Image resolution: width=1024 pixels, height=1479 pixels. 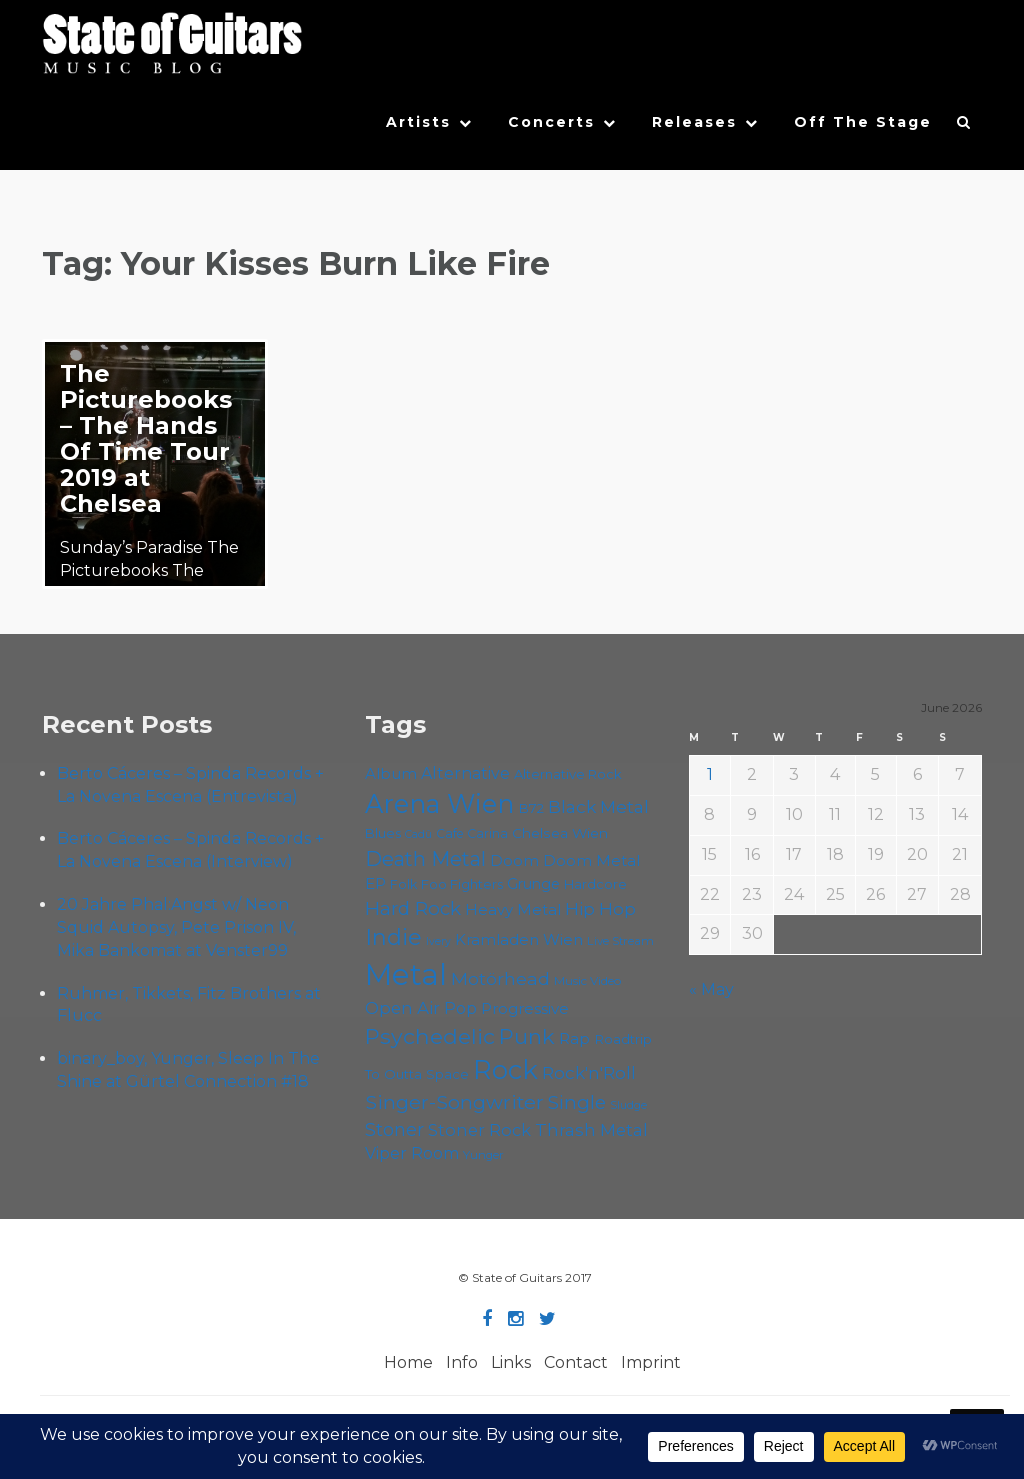 What do you see at coordinates (651, 1362) in the screenshot?
I see `Imprint` at bounding box center [651, 1362].